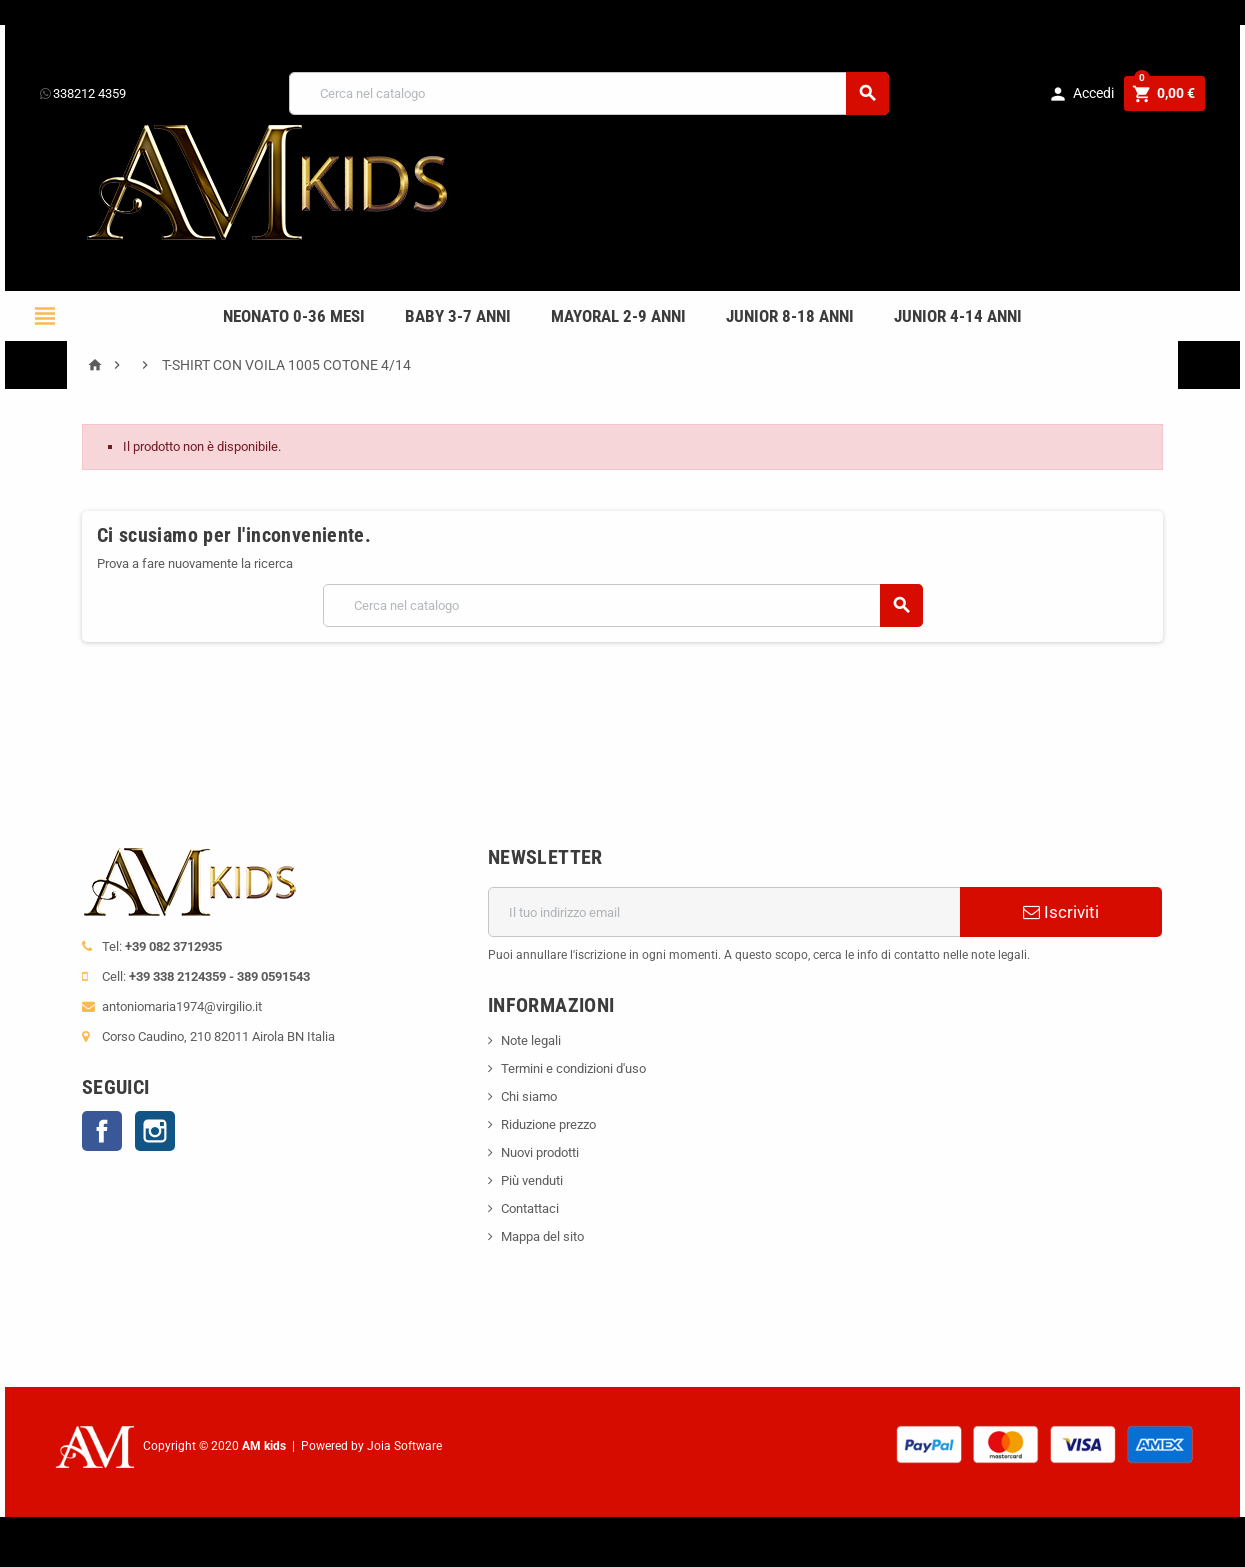 This screenshot has width=1245, height=1567. What do you see at coordinates (294, 316) in the screenshot?
I see `NEONATO 0-36 MESI` at bounding box center [294, 316].